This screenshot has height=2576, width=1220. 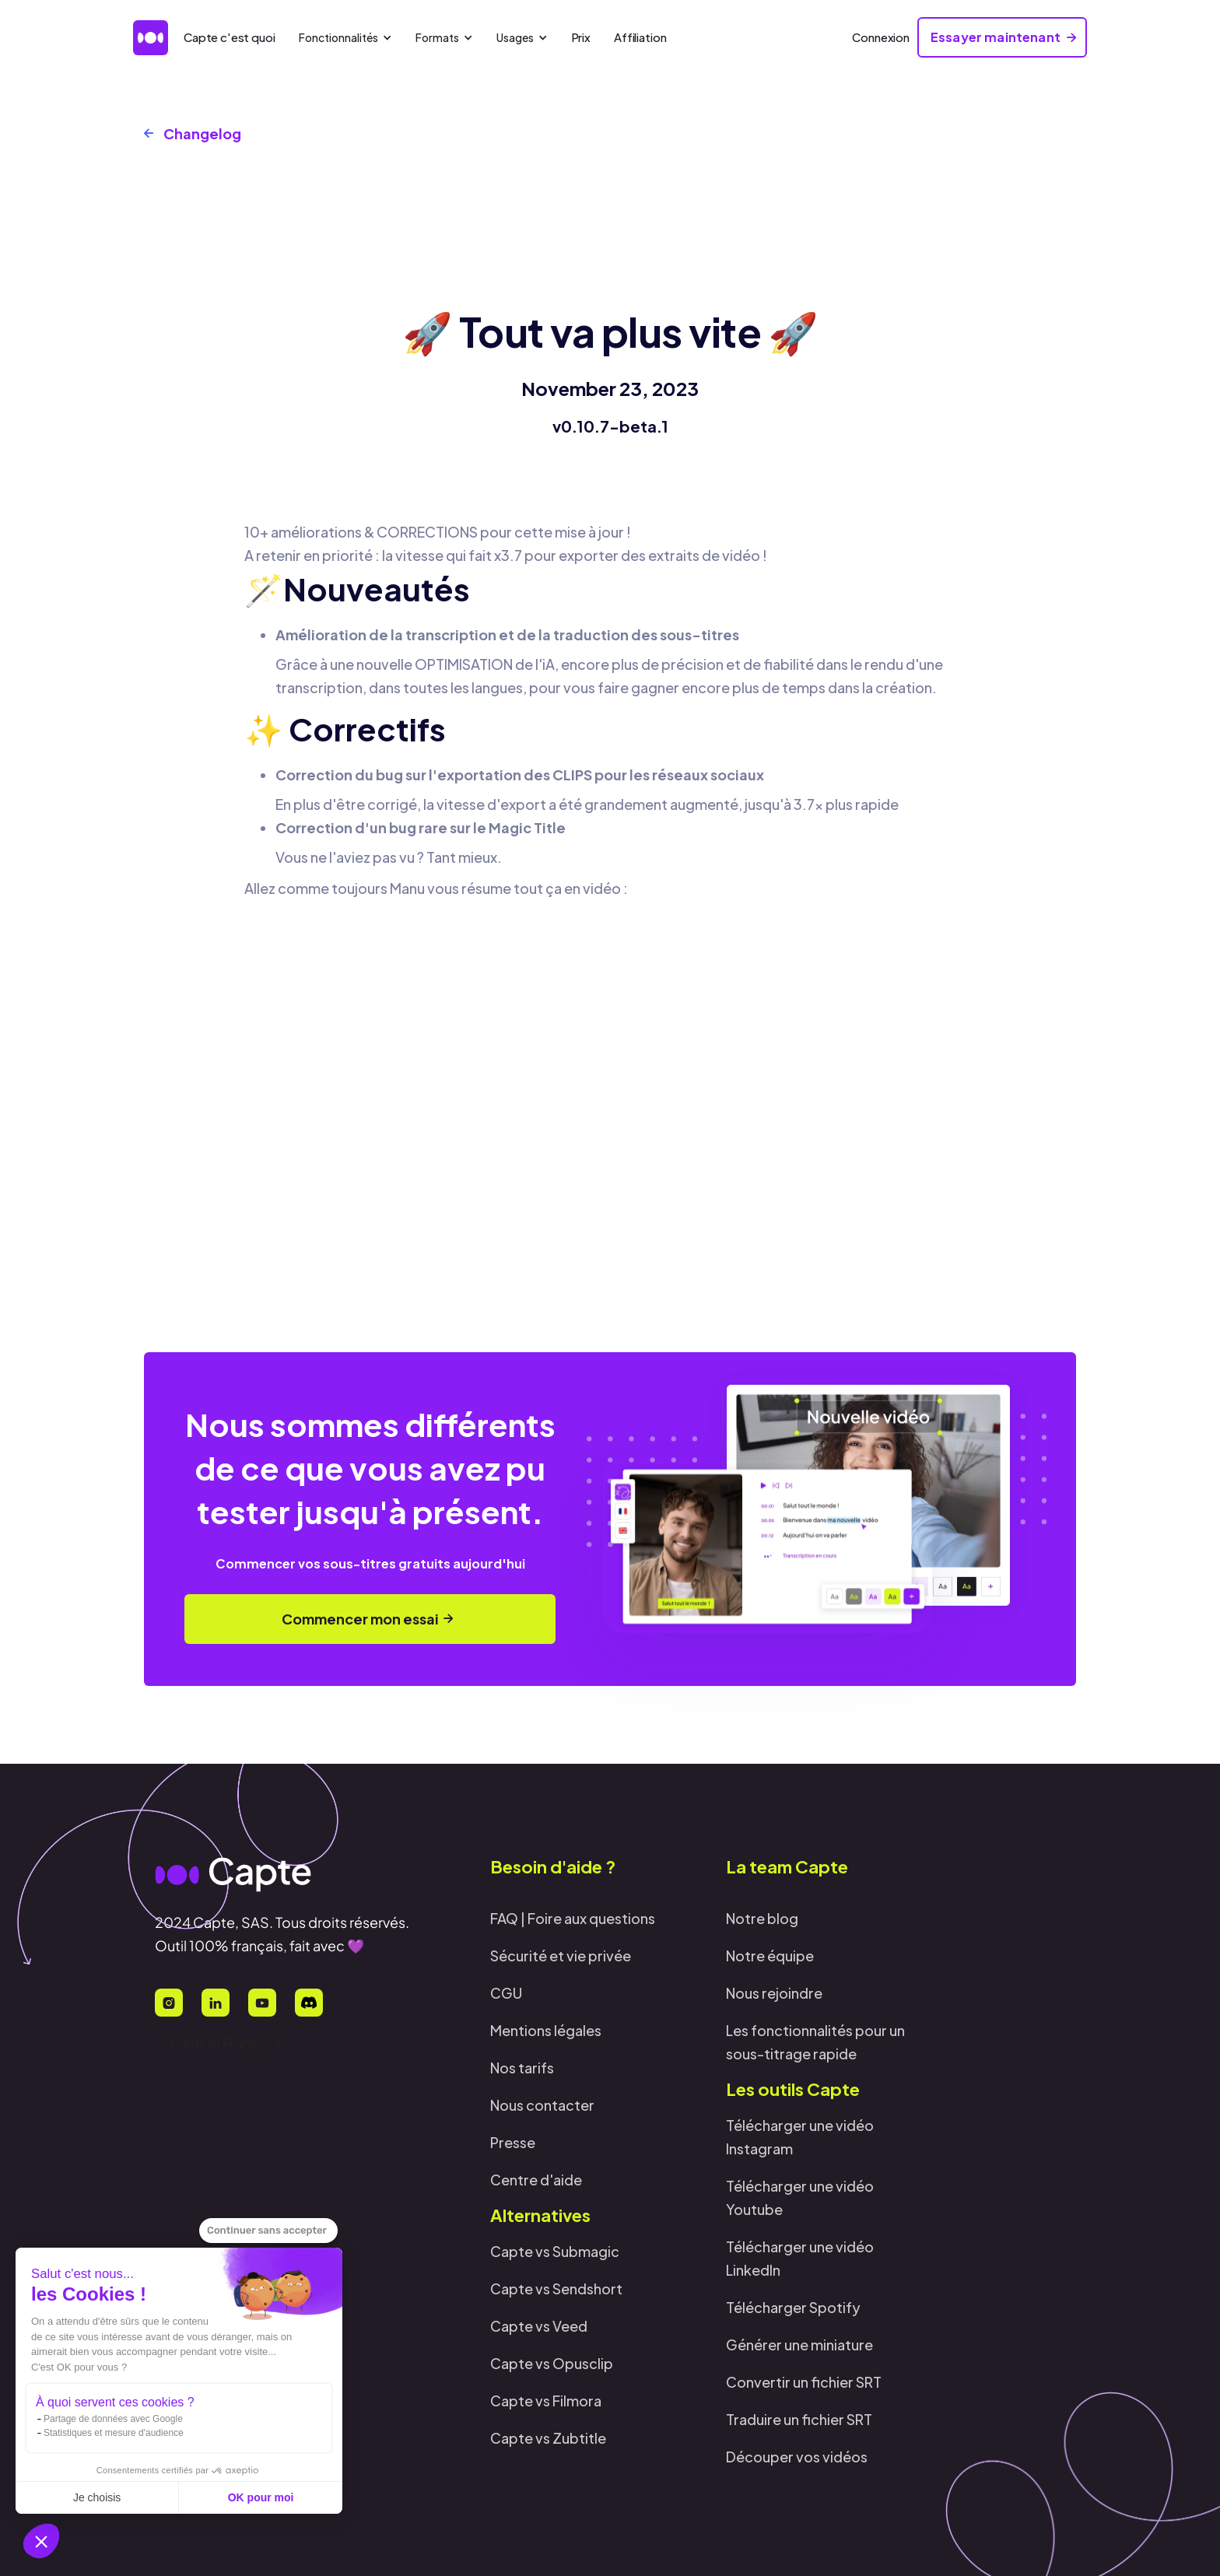 I want to click on Capte vs Veed, so click(x=538, y=2326).